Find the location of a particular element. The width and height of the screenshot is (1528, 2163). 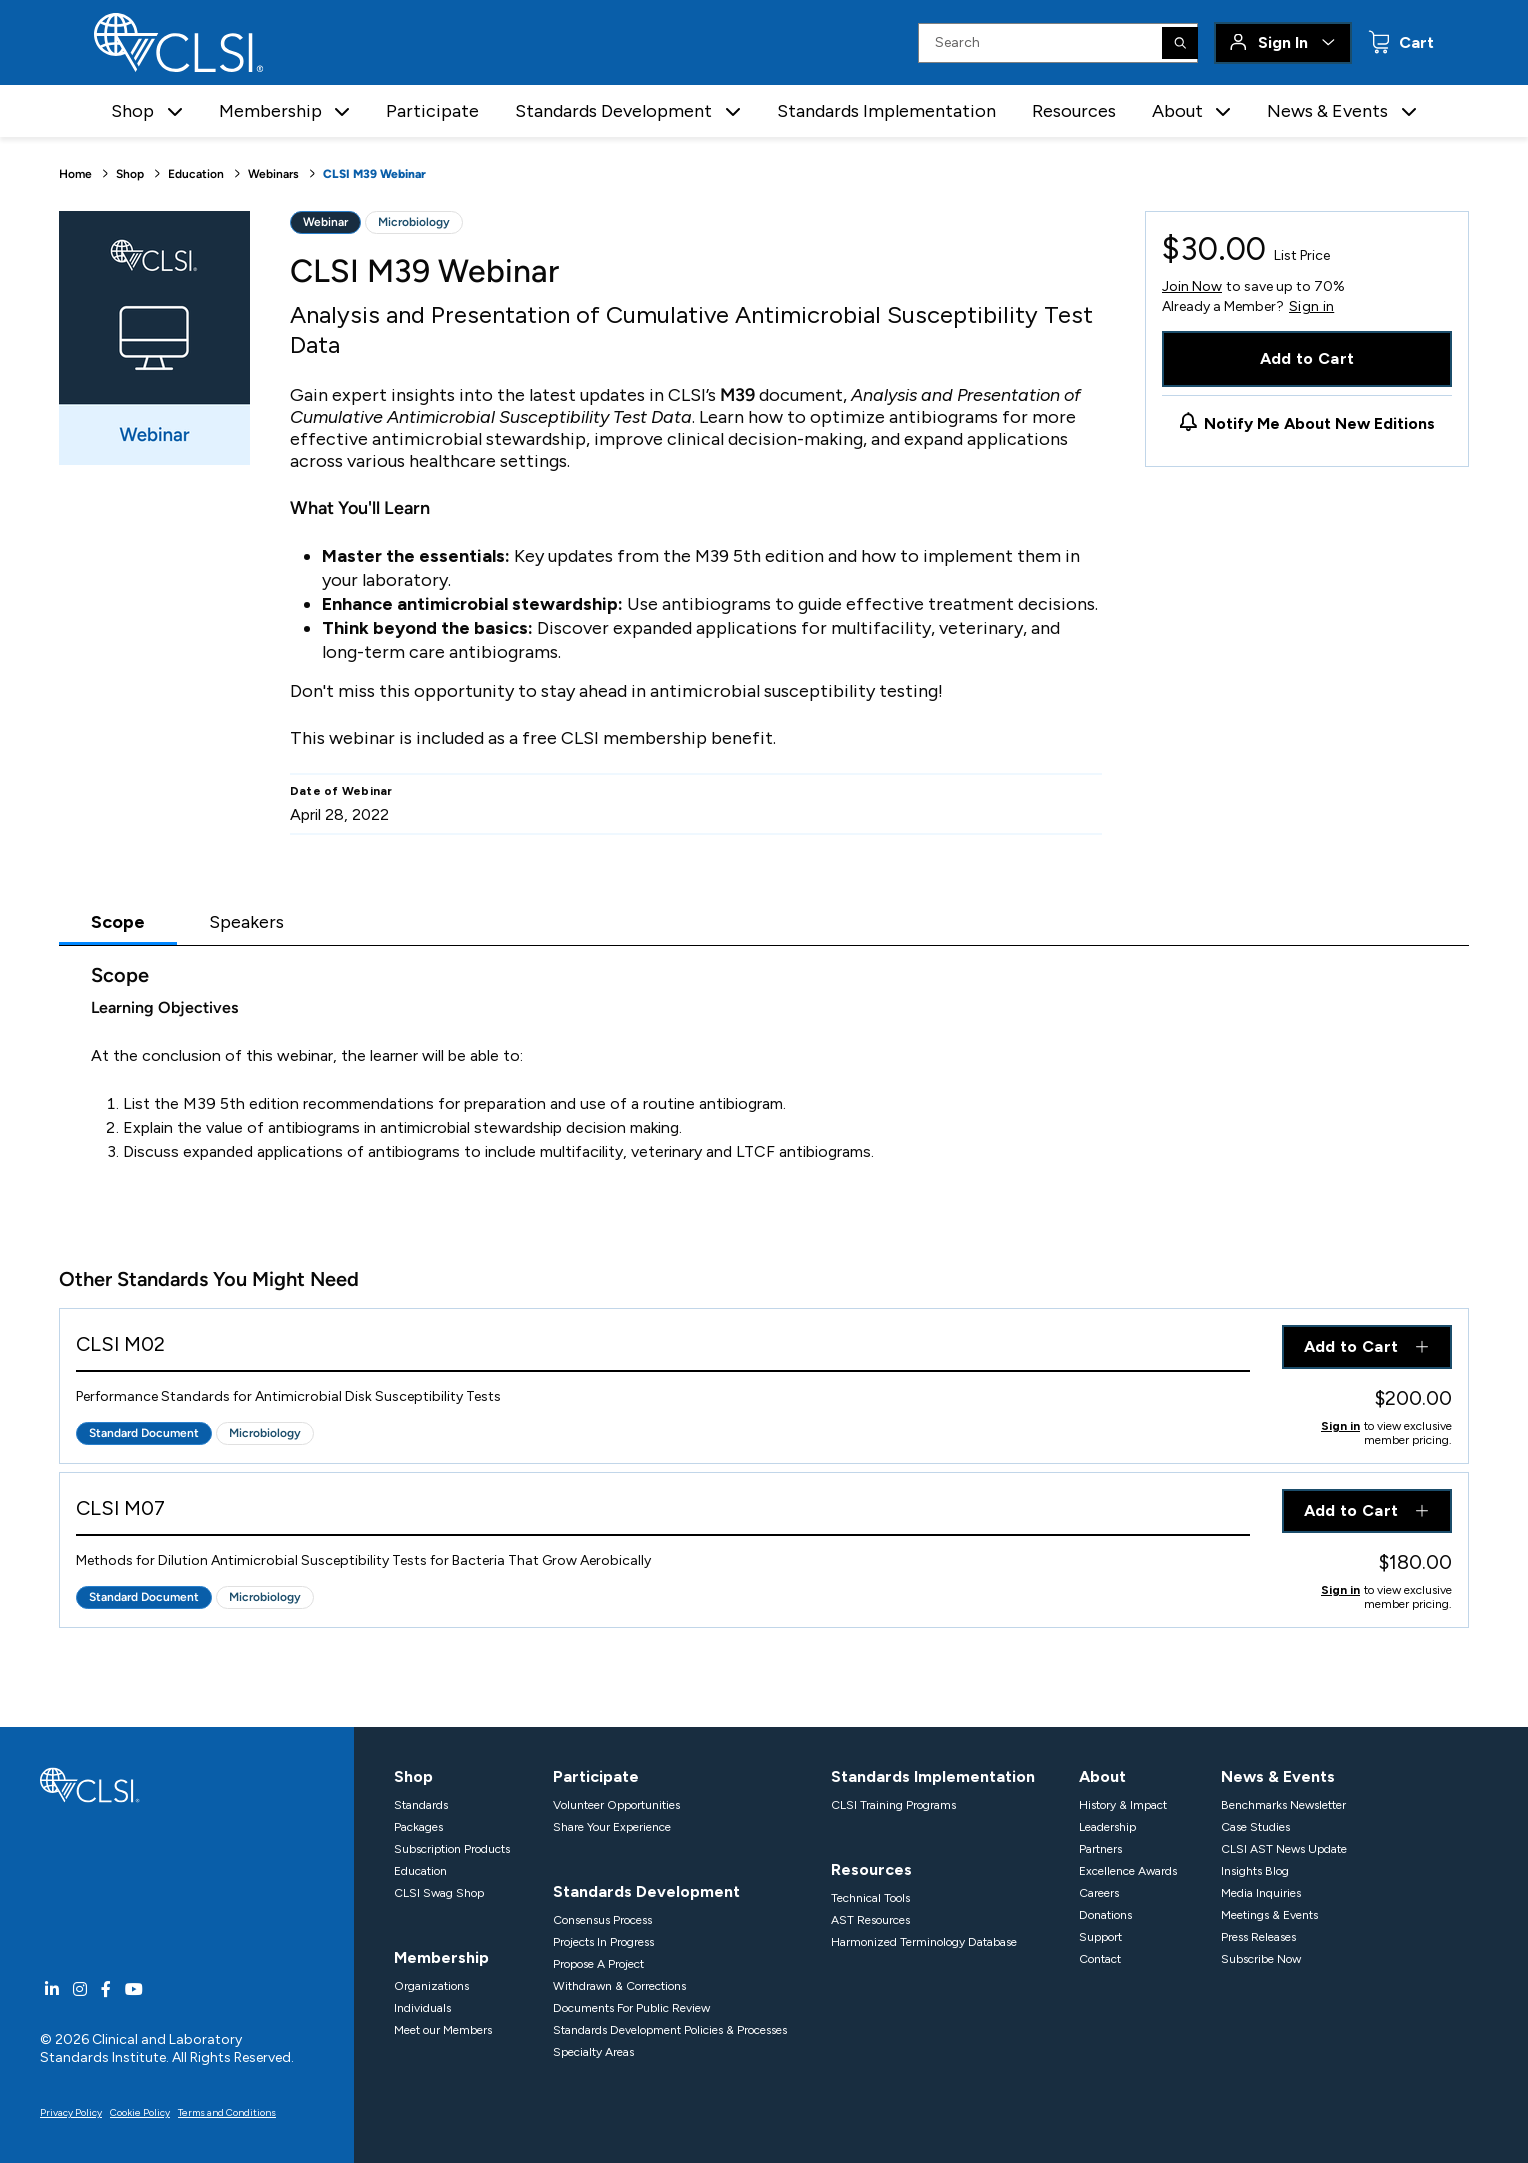

History & Impact is located at coordinates (1123, 1805).